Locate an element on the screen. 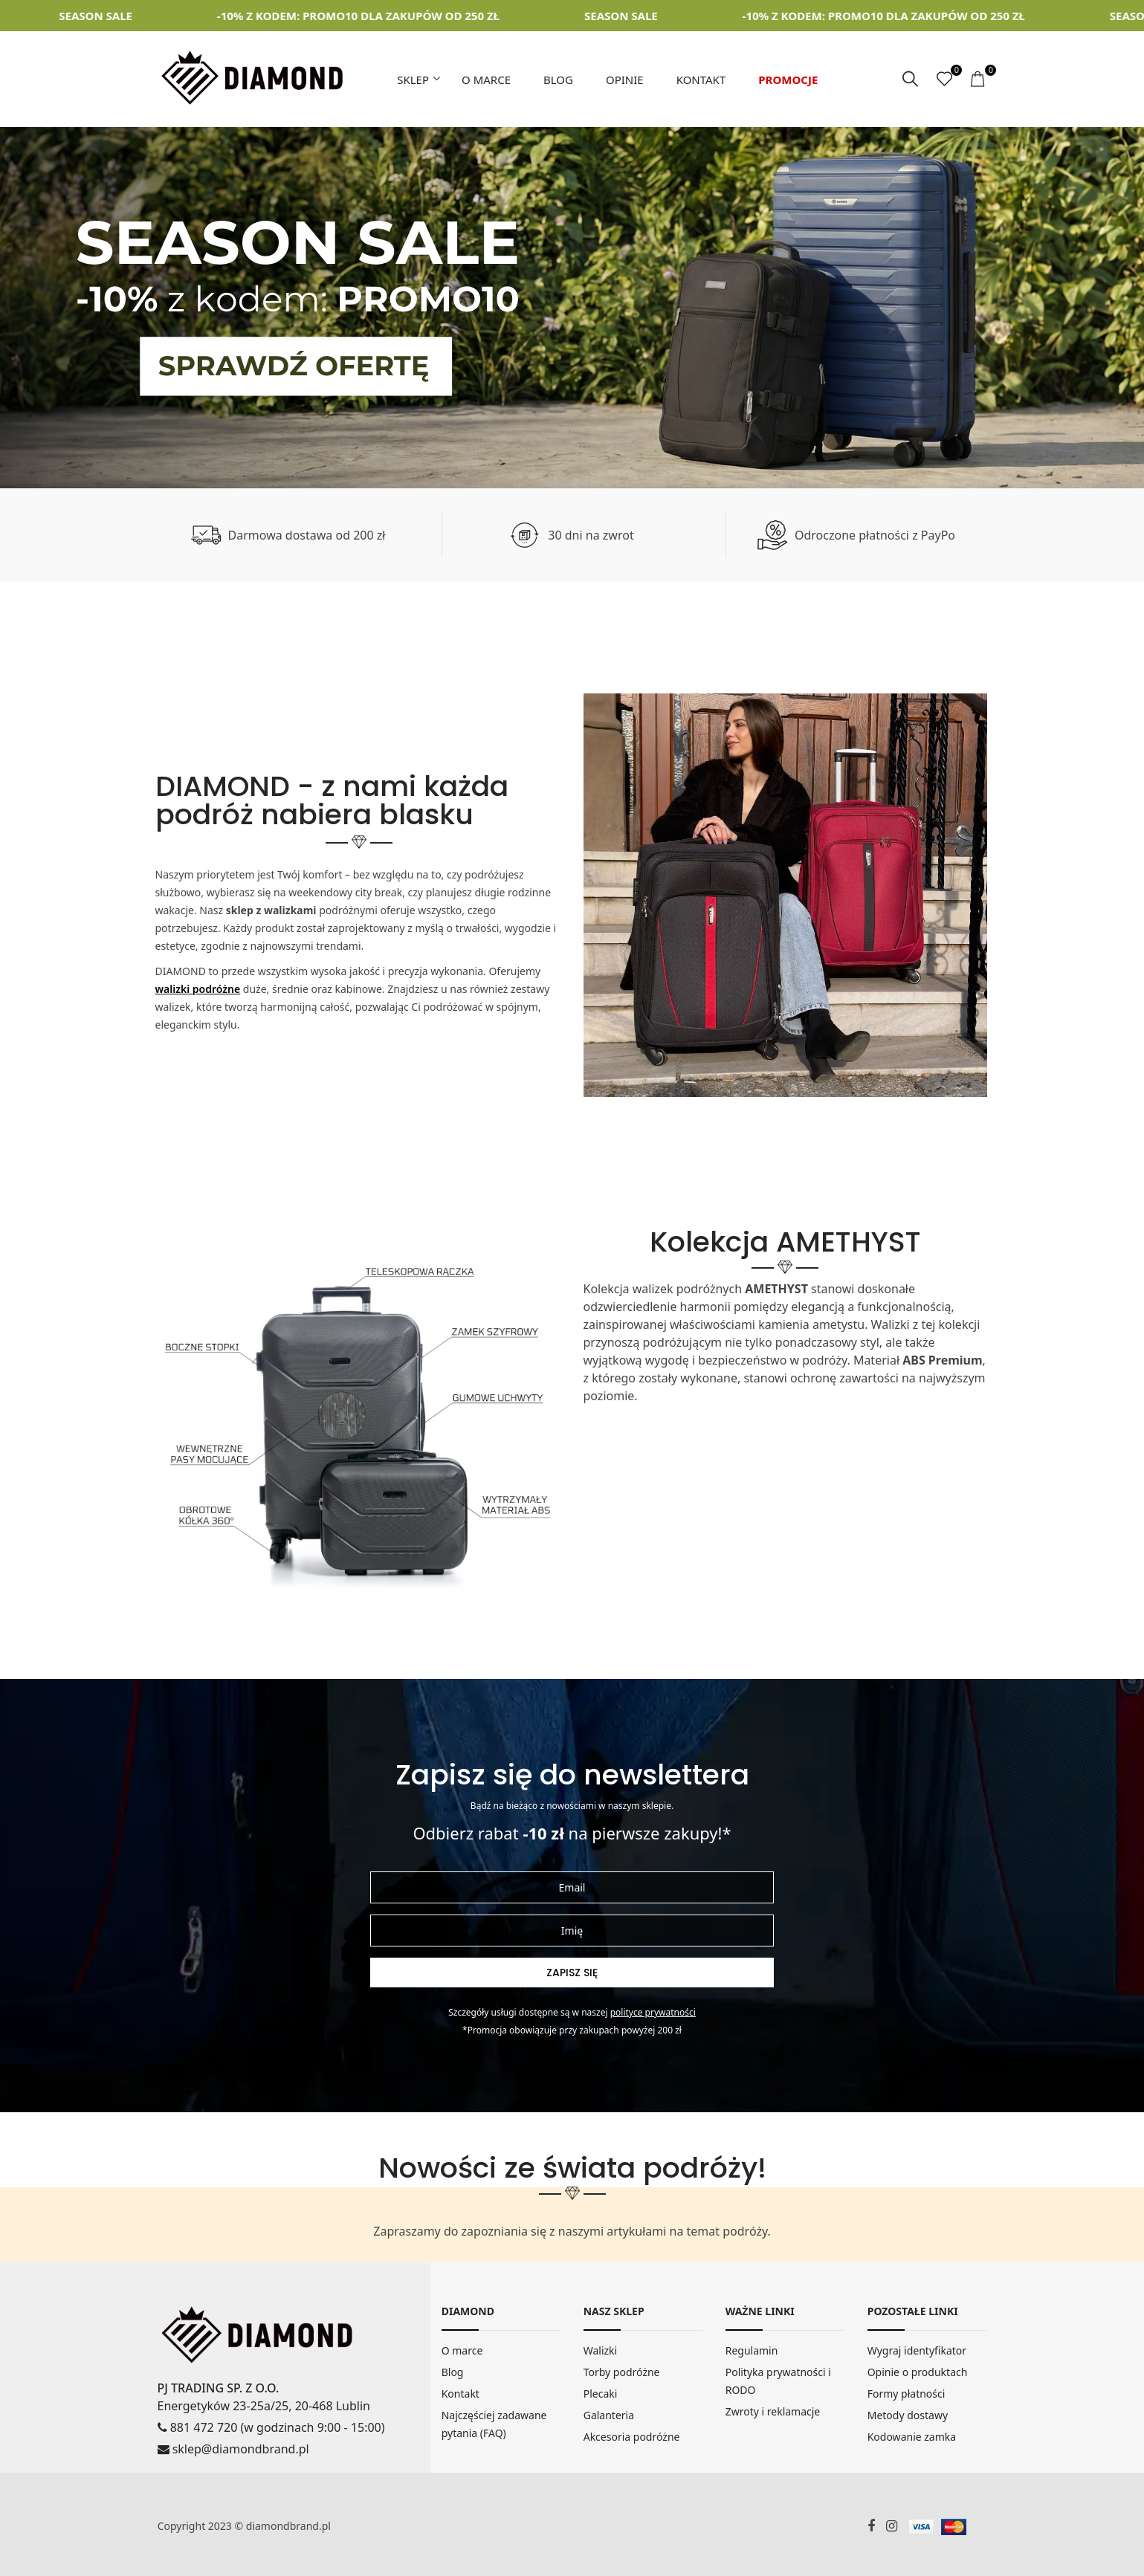 The height and width of the screenshot is (2576, 1144). Opinie o produktach is located at coordinates (917, 2372).